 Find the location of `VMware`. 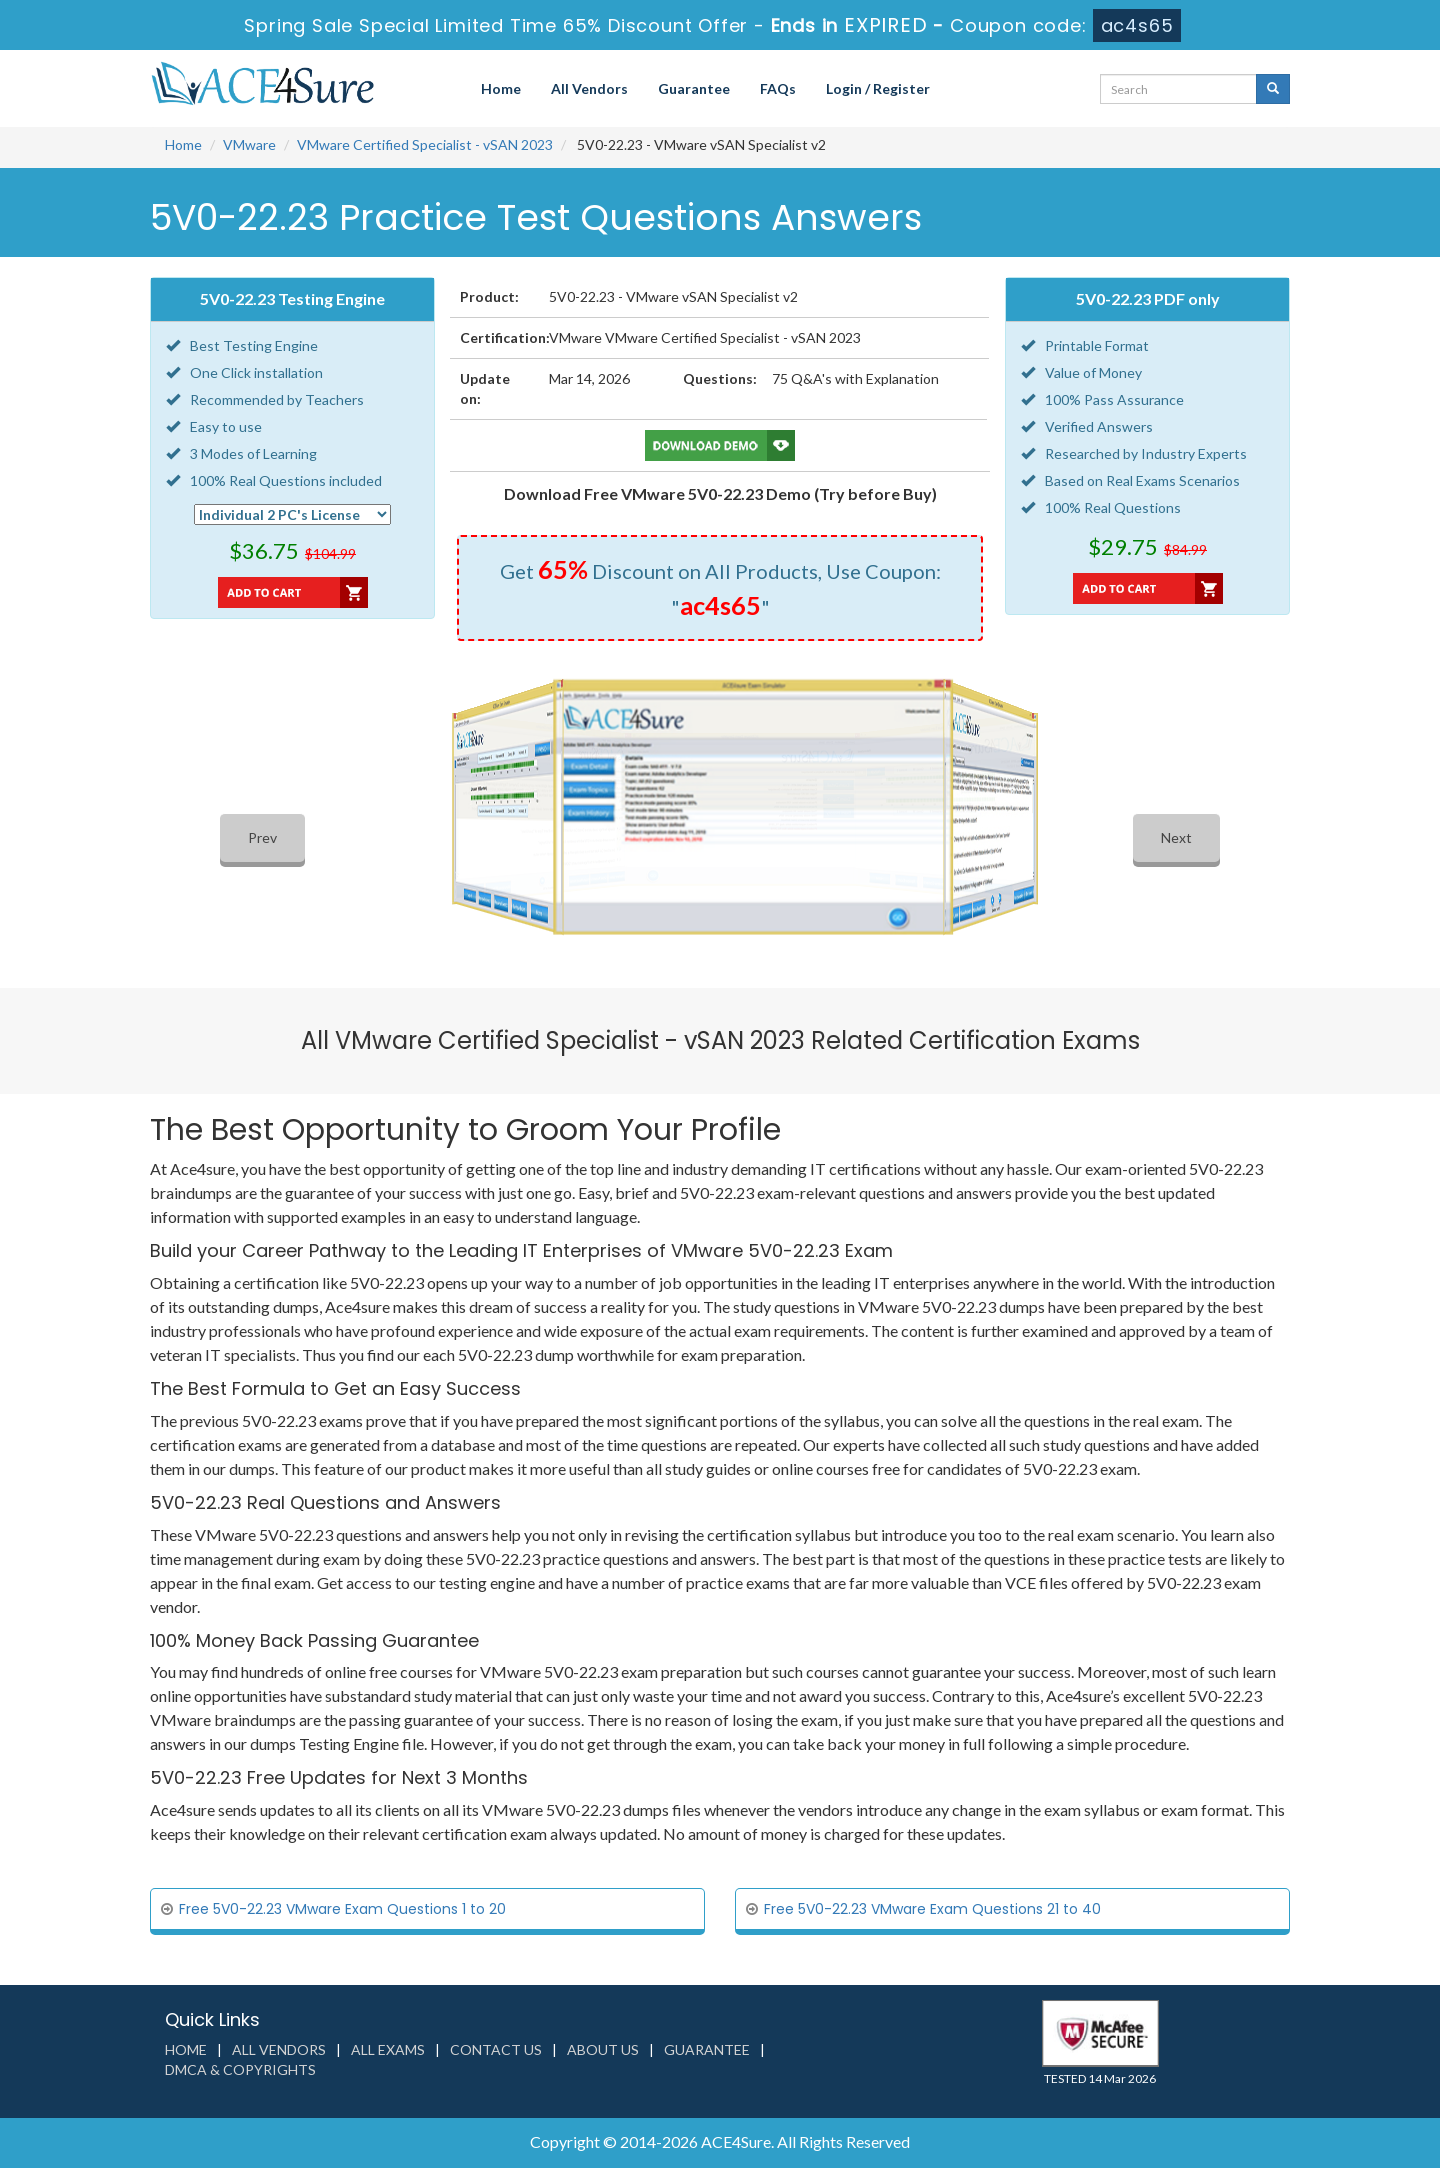

VMware is located at coordinates (249, 144).